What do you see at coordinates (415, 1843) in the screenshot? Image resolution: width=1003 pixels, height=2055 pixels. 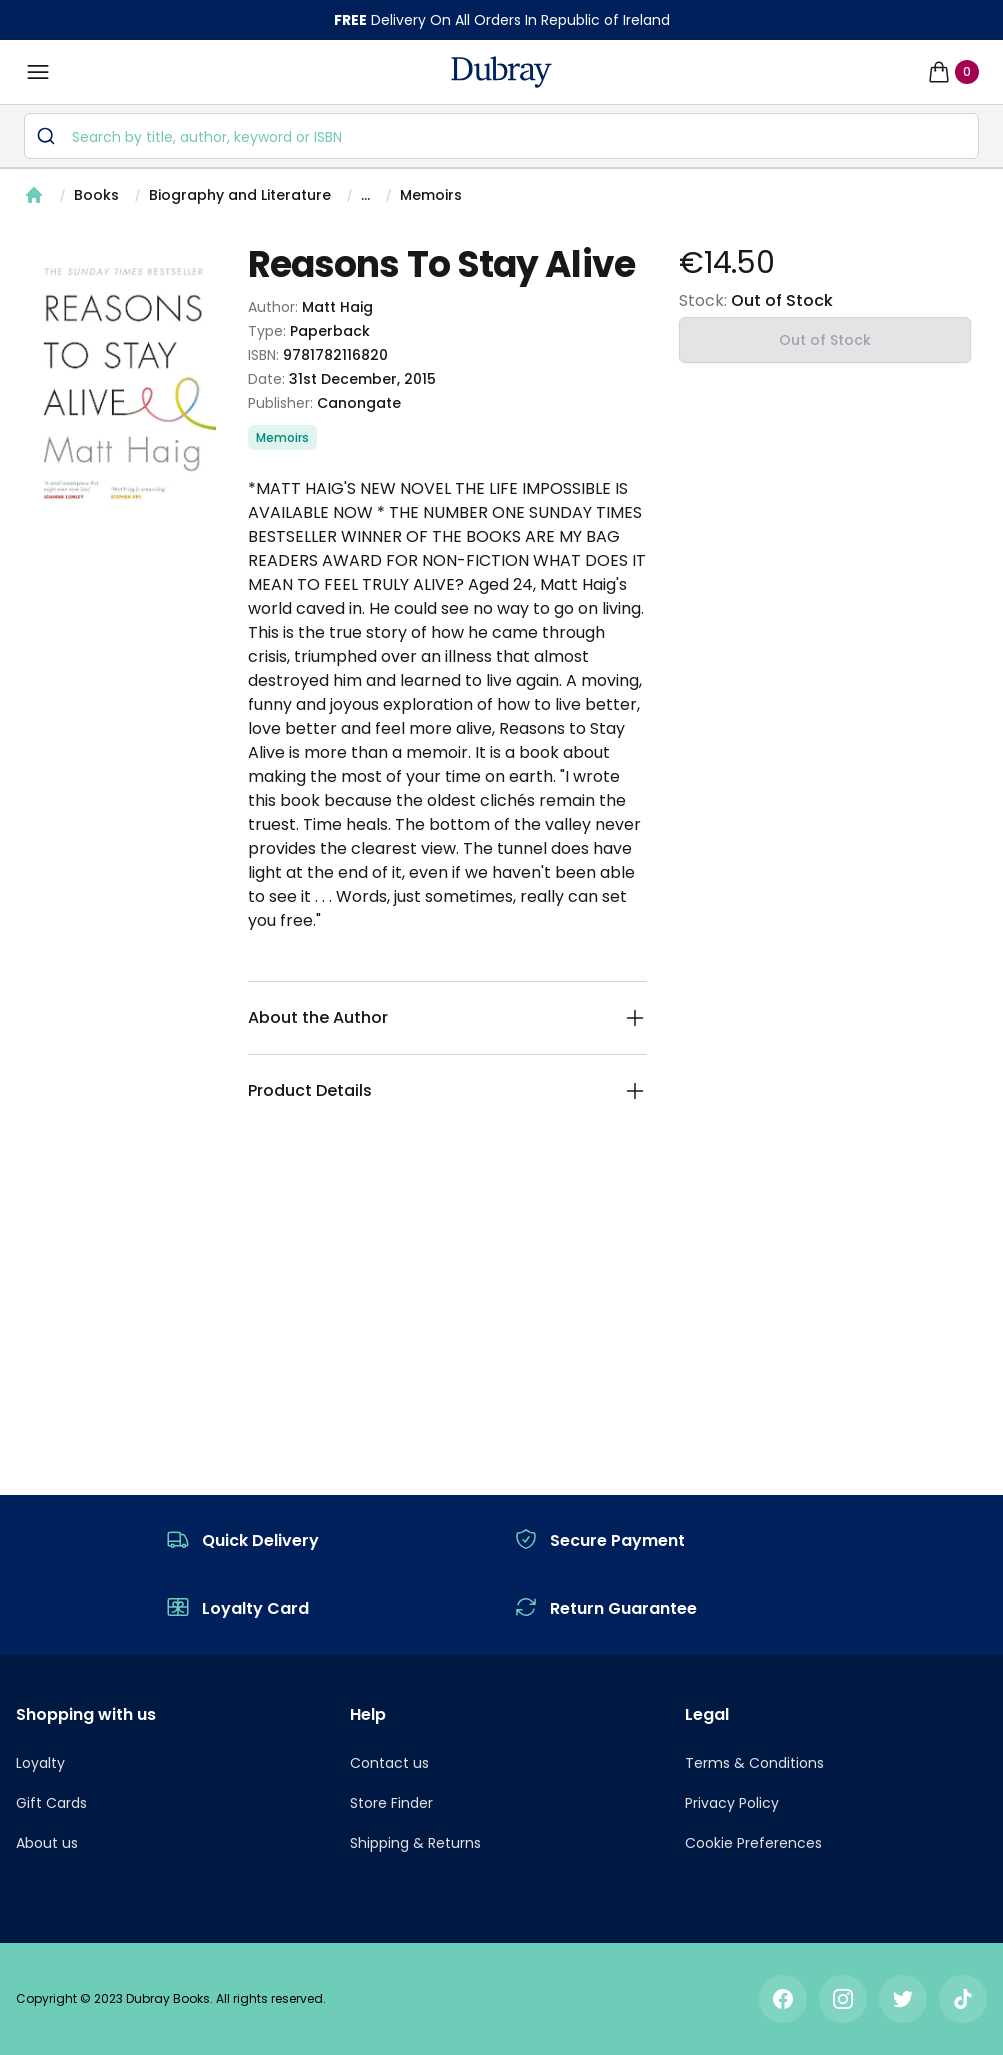 I see `Shipping & Returns` at bounding box center [415, 1843].